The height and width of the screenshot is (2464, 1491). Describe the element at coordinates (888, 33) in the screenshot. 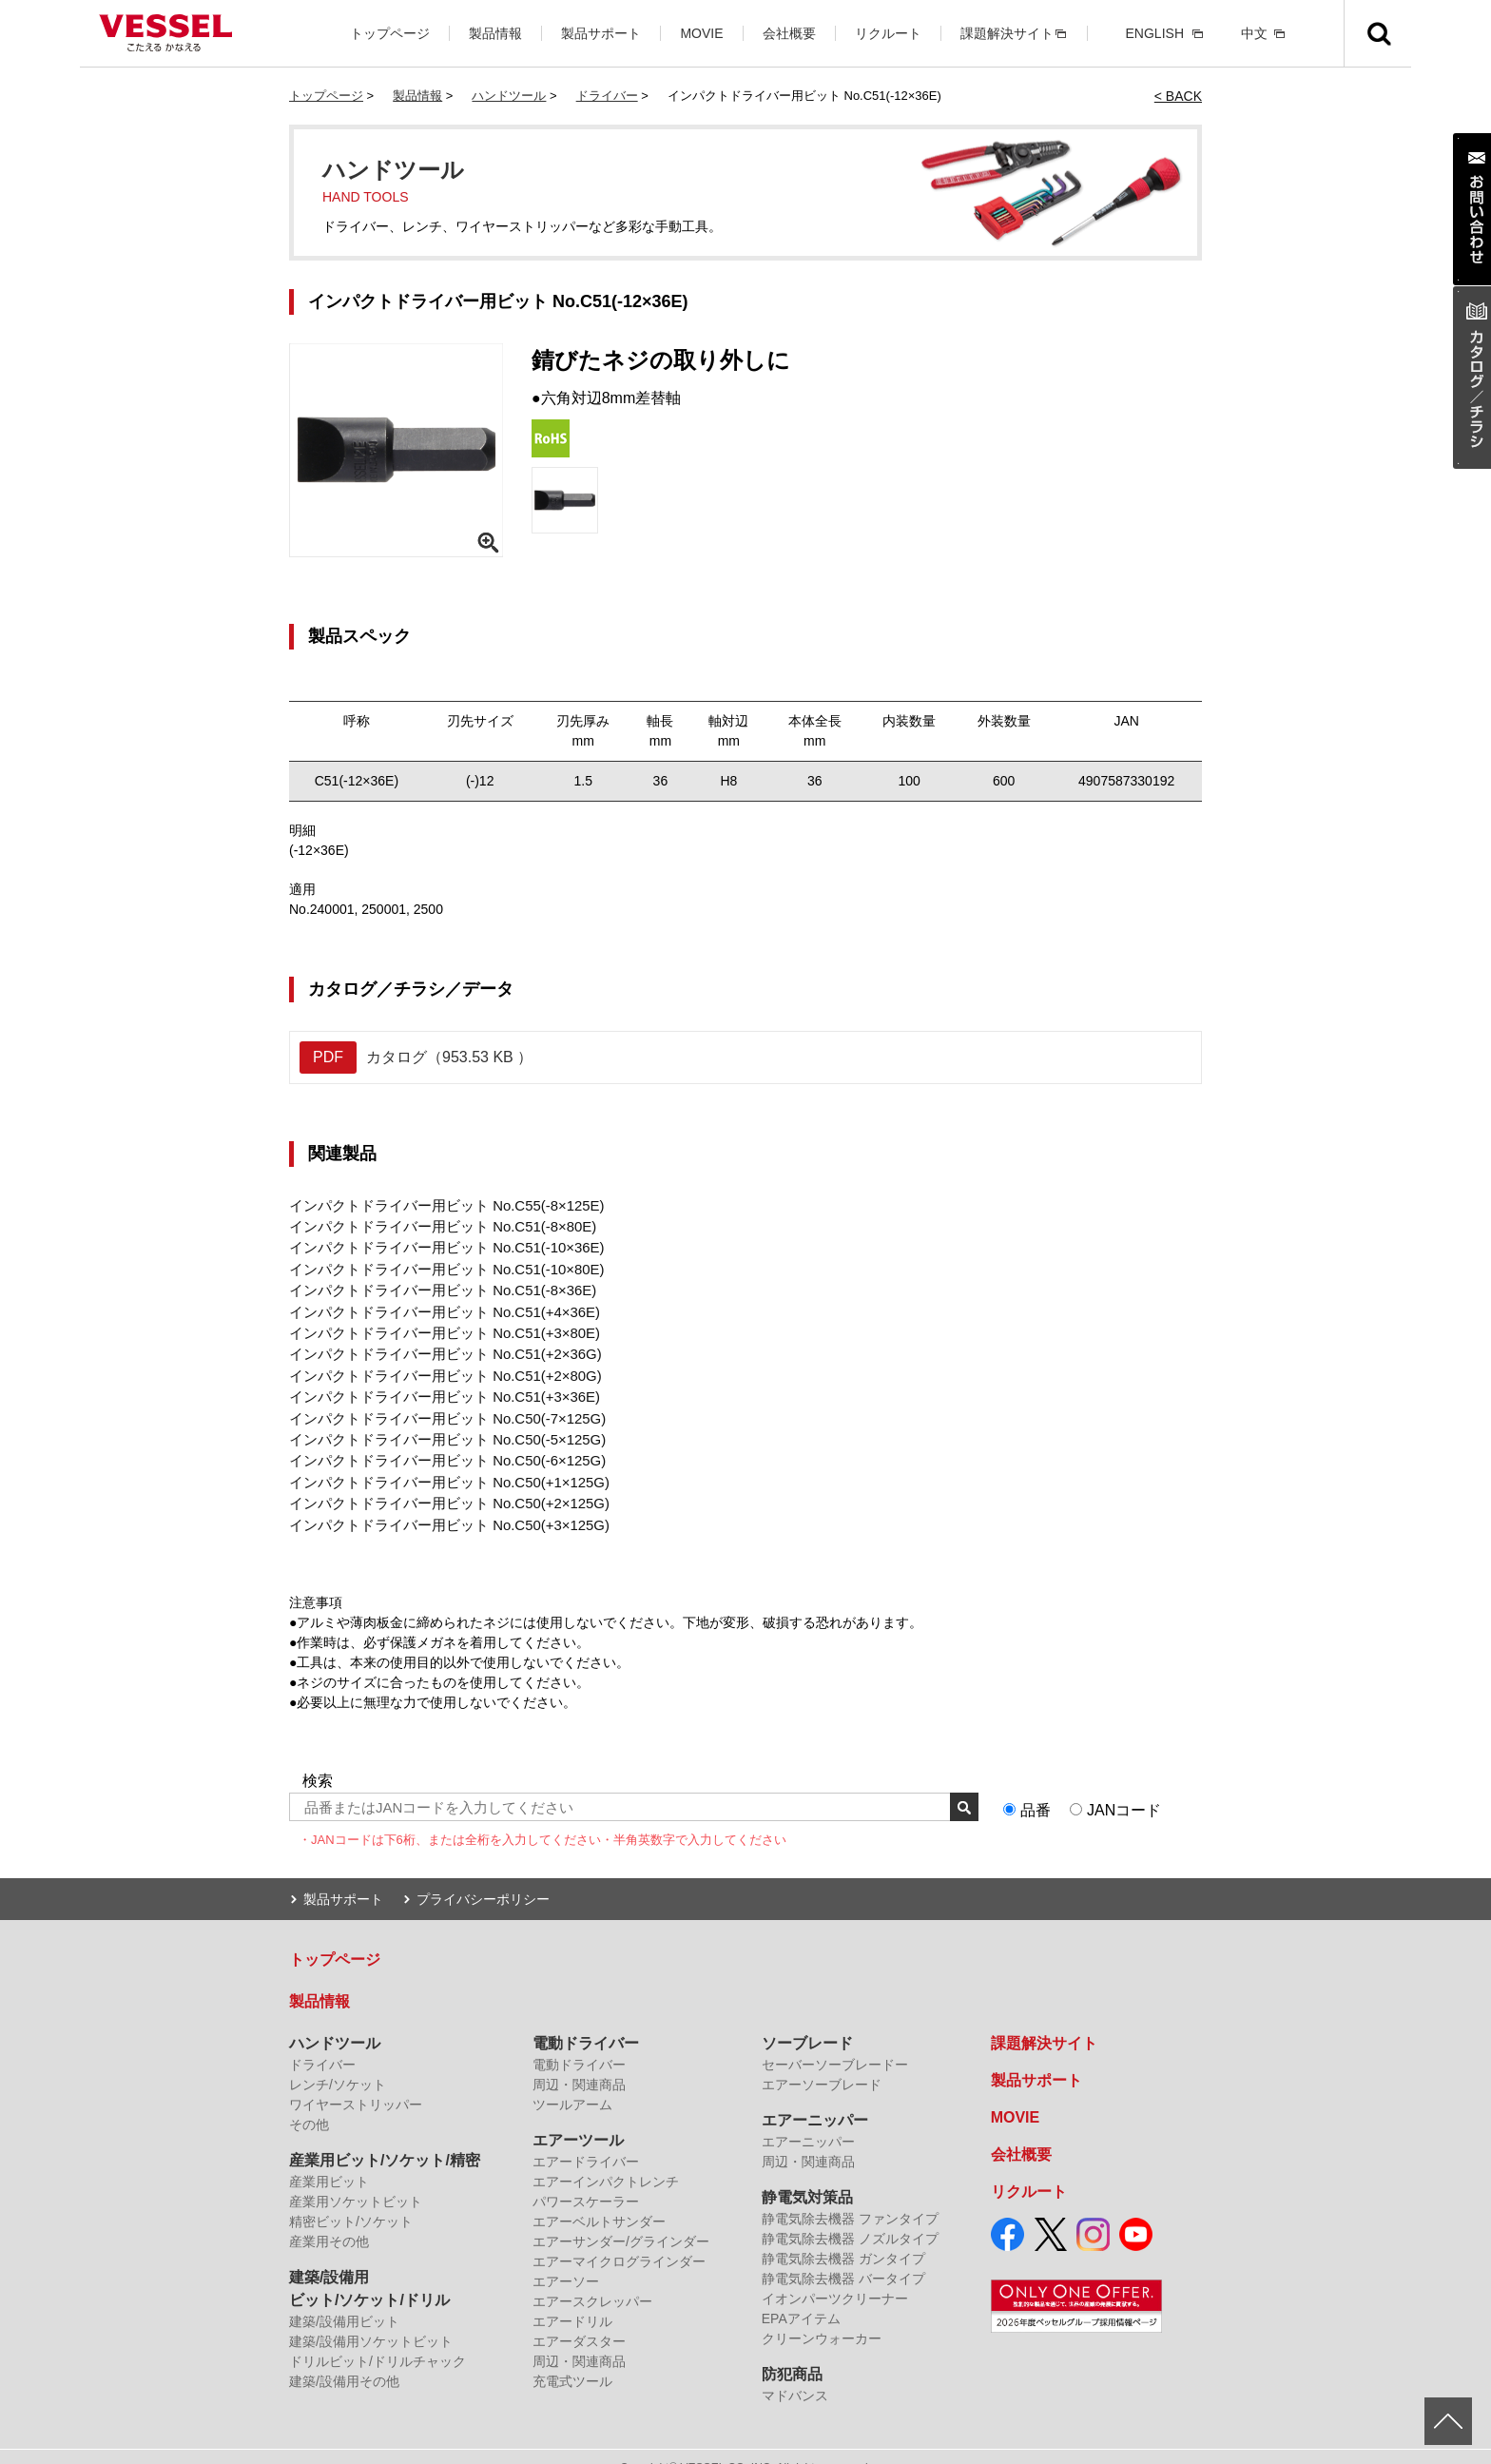

I see `リクルート` at that location.